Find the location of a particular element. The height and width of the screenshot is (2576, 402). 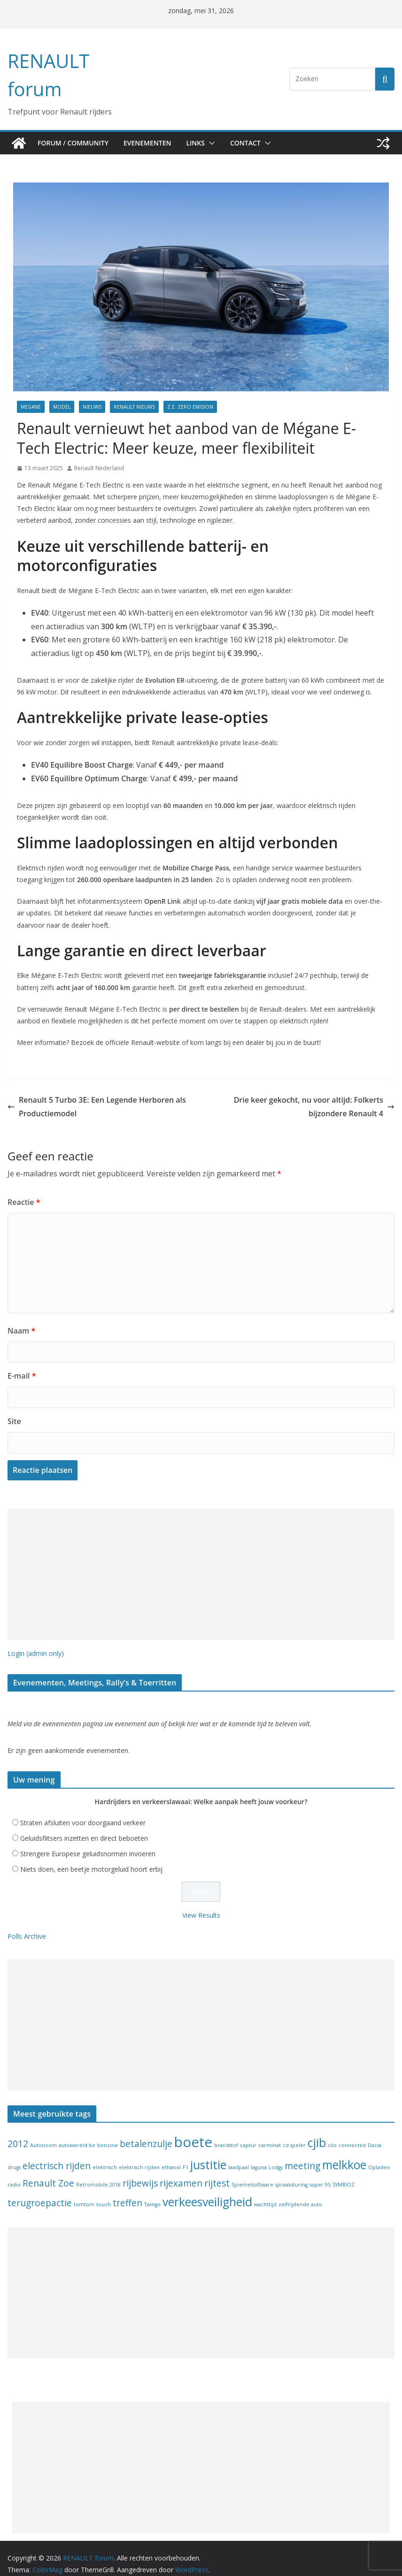

Straten afsluiten voor doorgaand verkeer is located at coordinates (83, 1811).